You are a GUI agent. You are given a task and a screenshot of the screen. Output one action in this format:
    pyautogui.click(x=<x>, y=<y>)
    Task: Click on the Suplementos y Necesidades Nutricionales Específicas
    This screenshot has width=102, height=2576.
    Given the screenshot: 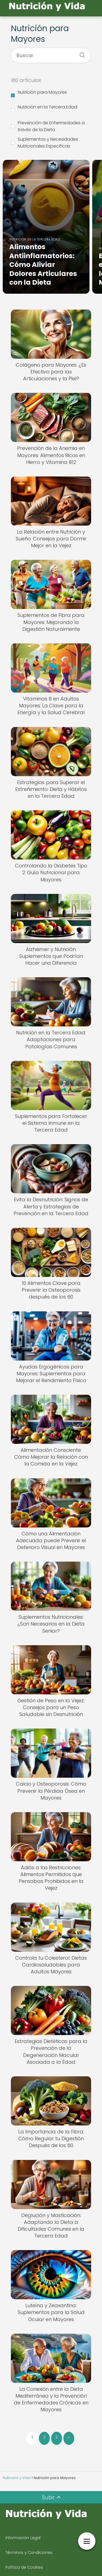 What is the action you would take?
    pyautogui.click(x=44, y=142)
    